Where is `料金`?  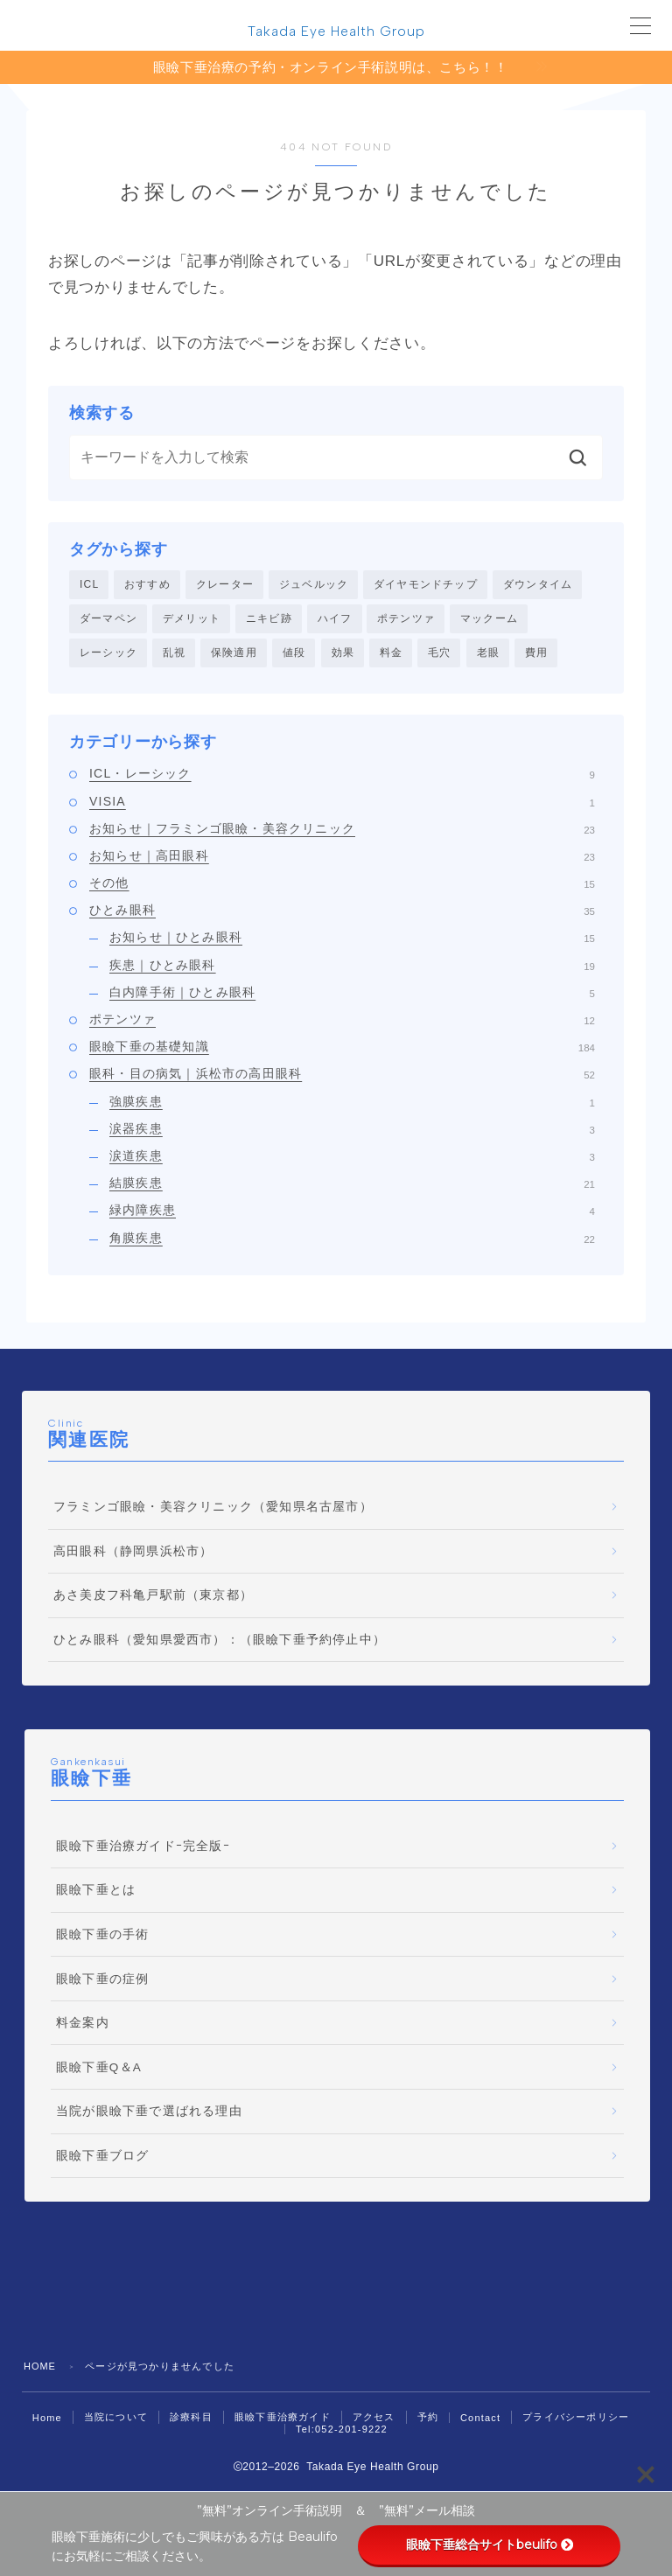 料金 is located at coordinates (391, 654).